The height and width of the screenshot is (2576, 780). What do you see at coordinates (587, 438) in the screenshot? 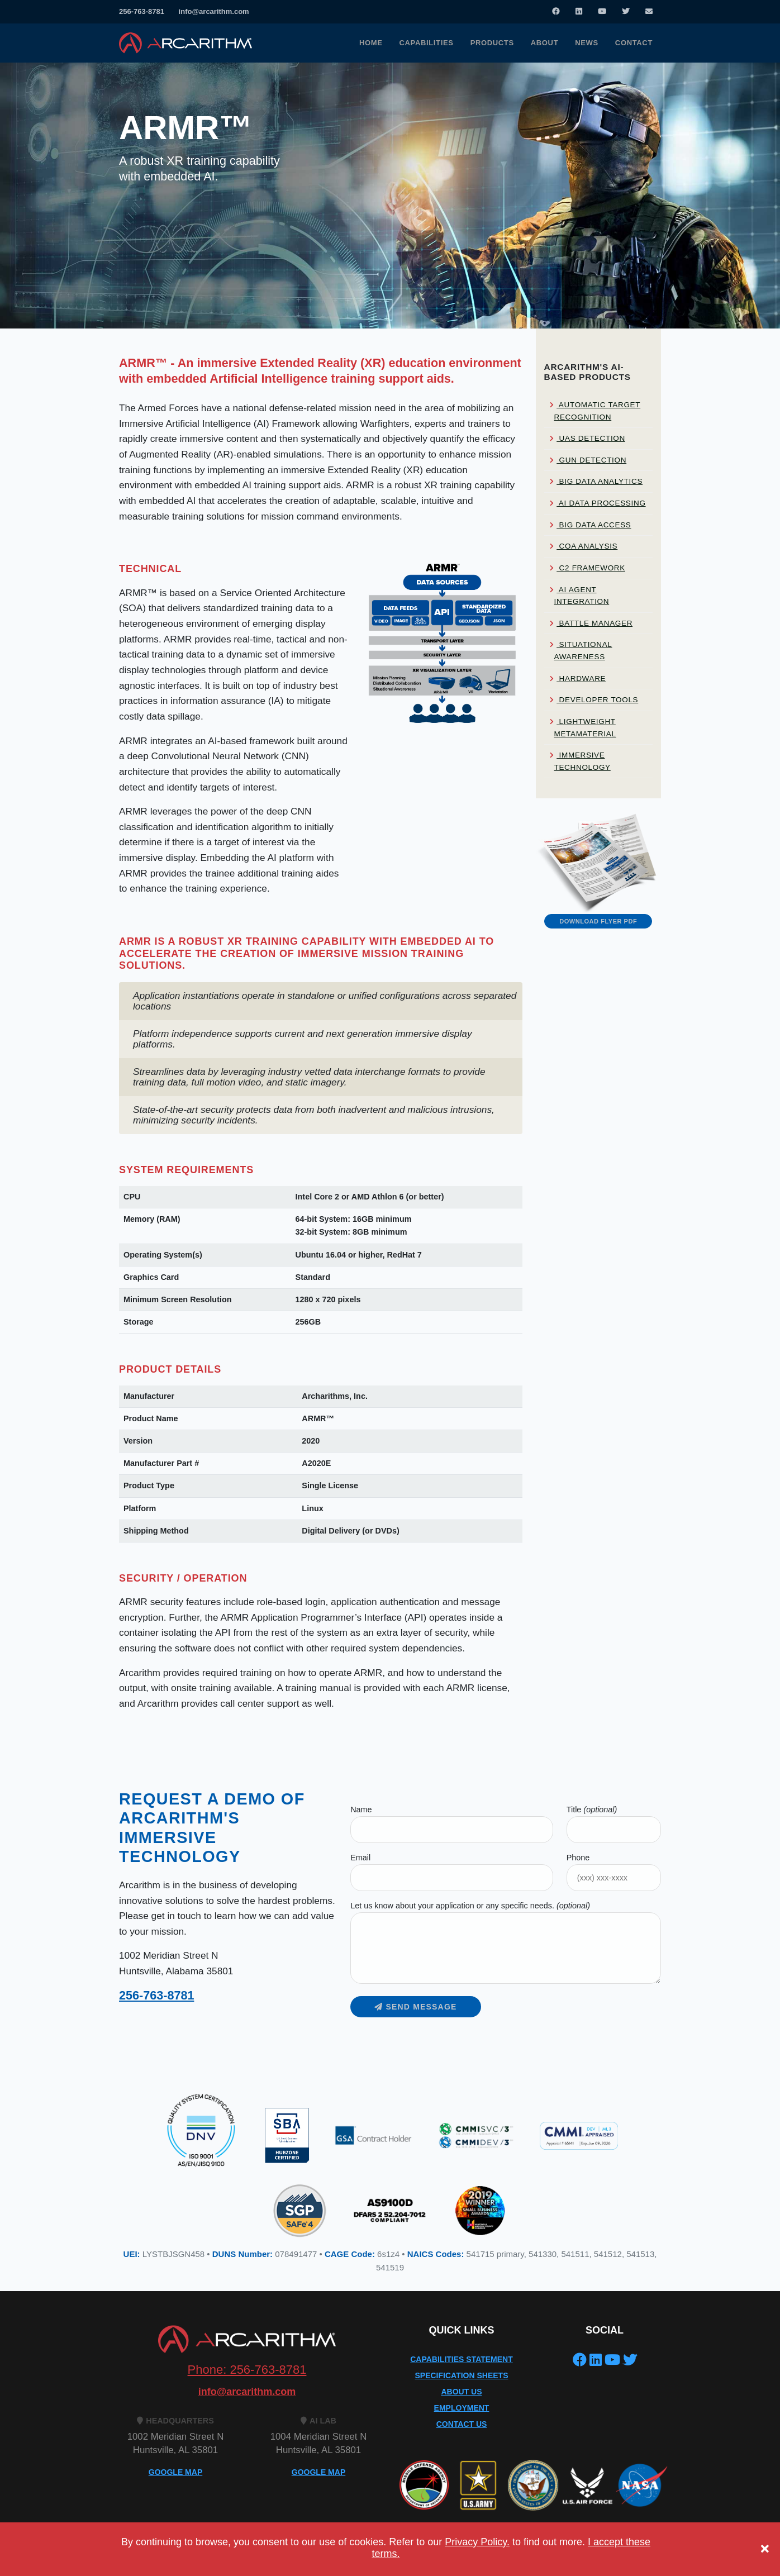
I see `UAS Detection` at bounding box center [587, 438].